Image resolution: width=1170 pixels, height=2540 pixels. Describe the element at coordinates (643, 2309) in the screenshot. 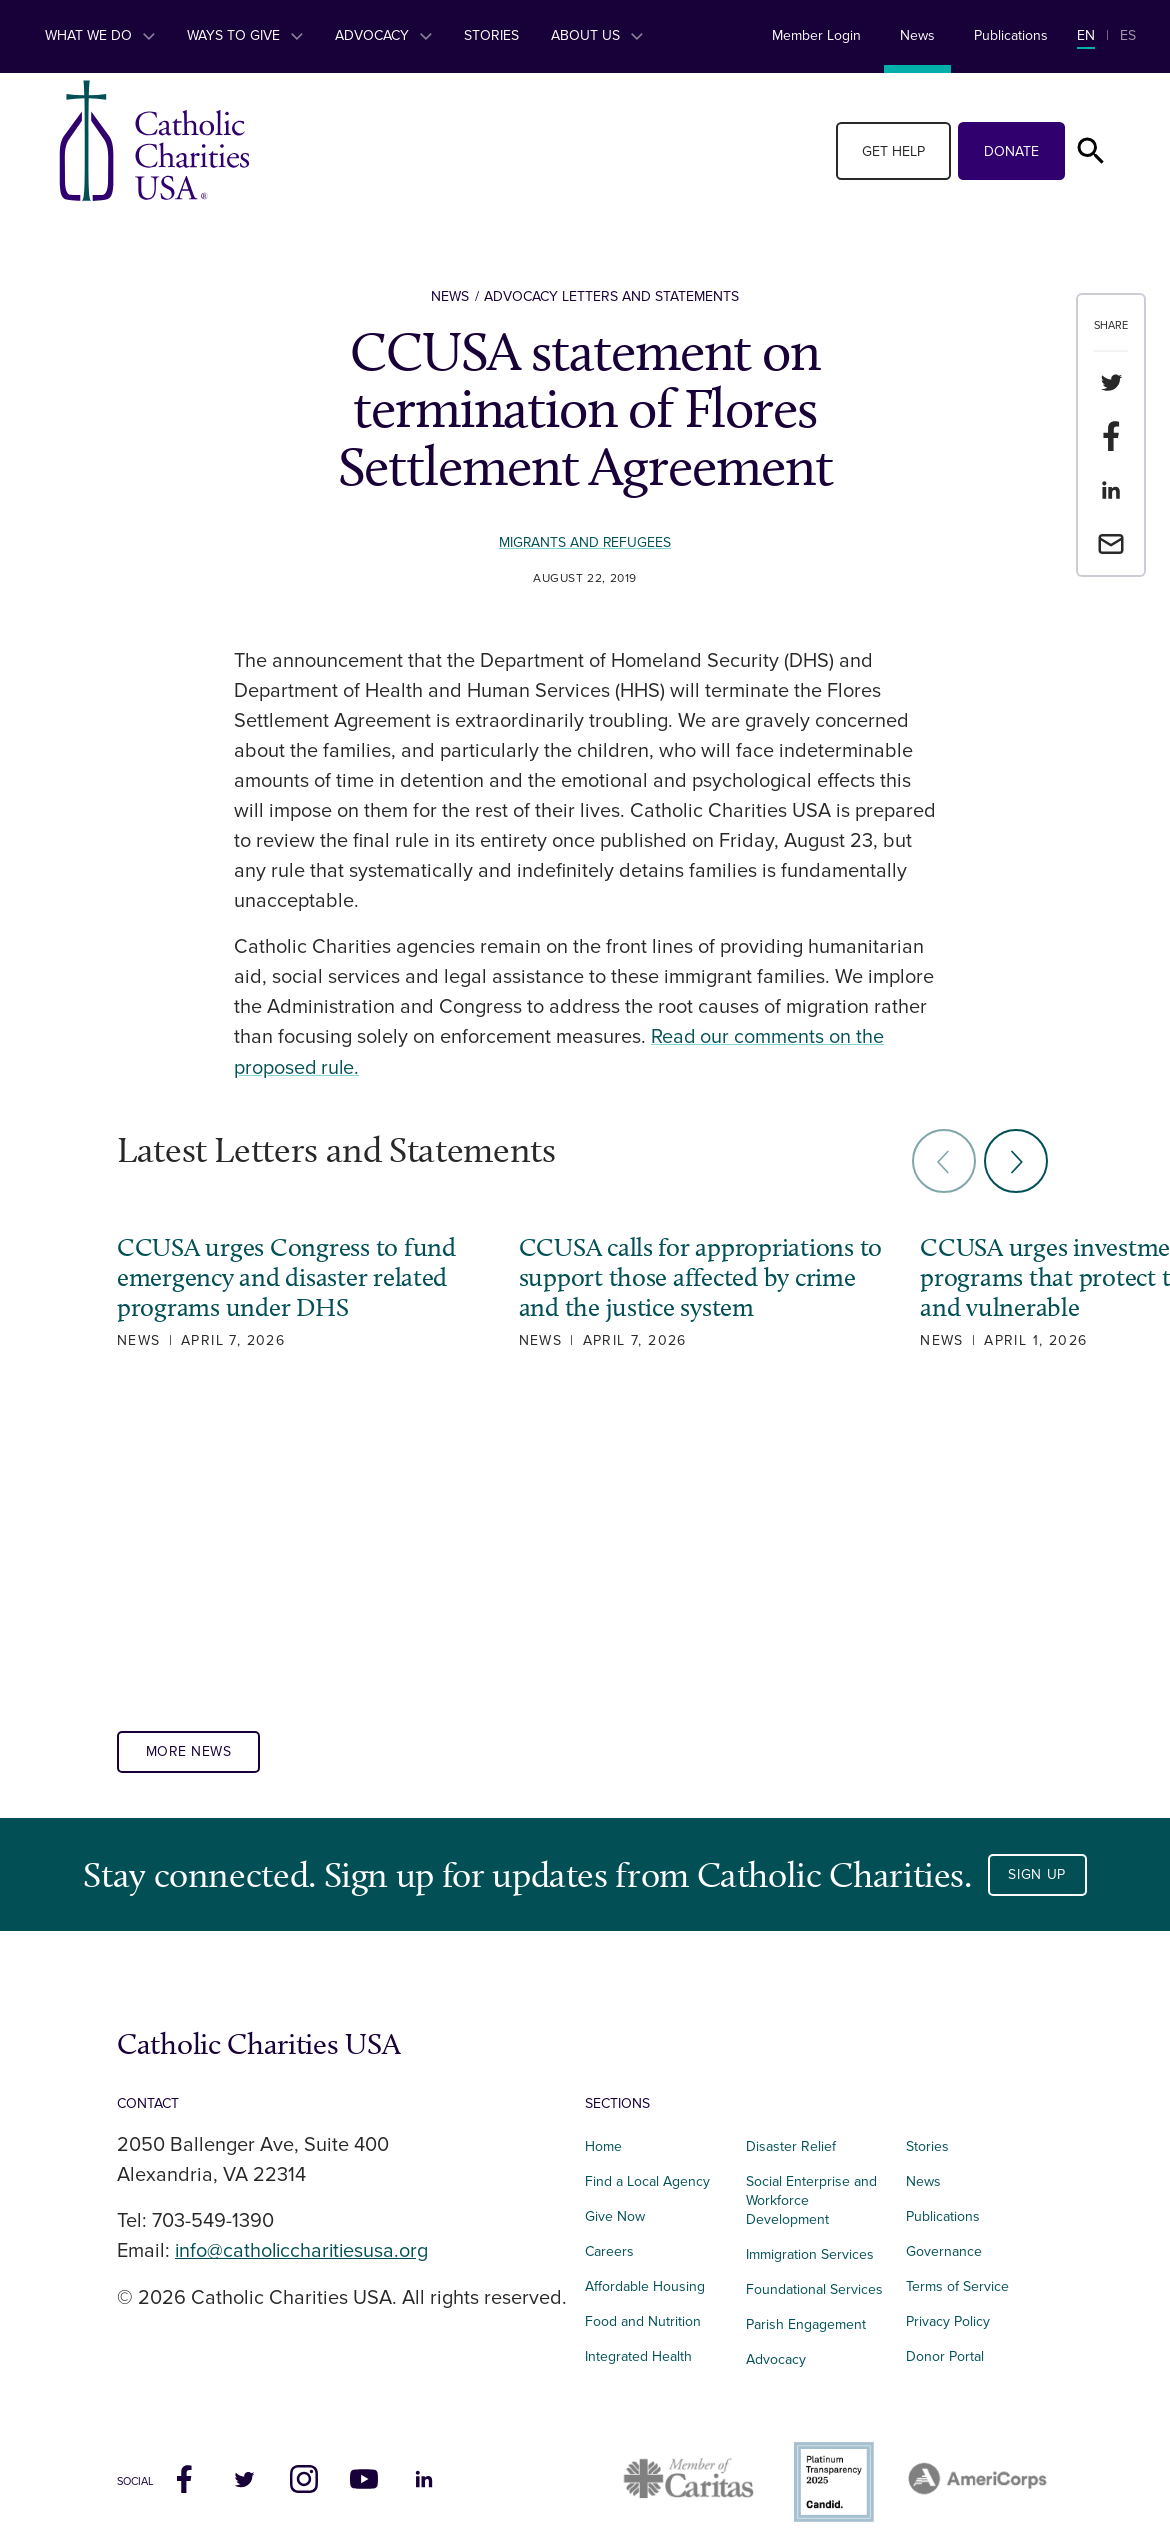

I see `Food and Nutrition` at that location.